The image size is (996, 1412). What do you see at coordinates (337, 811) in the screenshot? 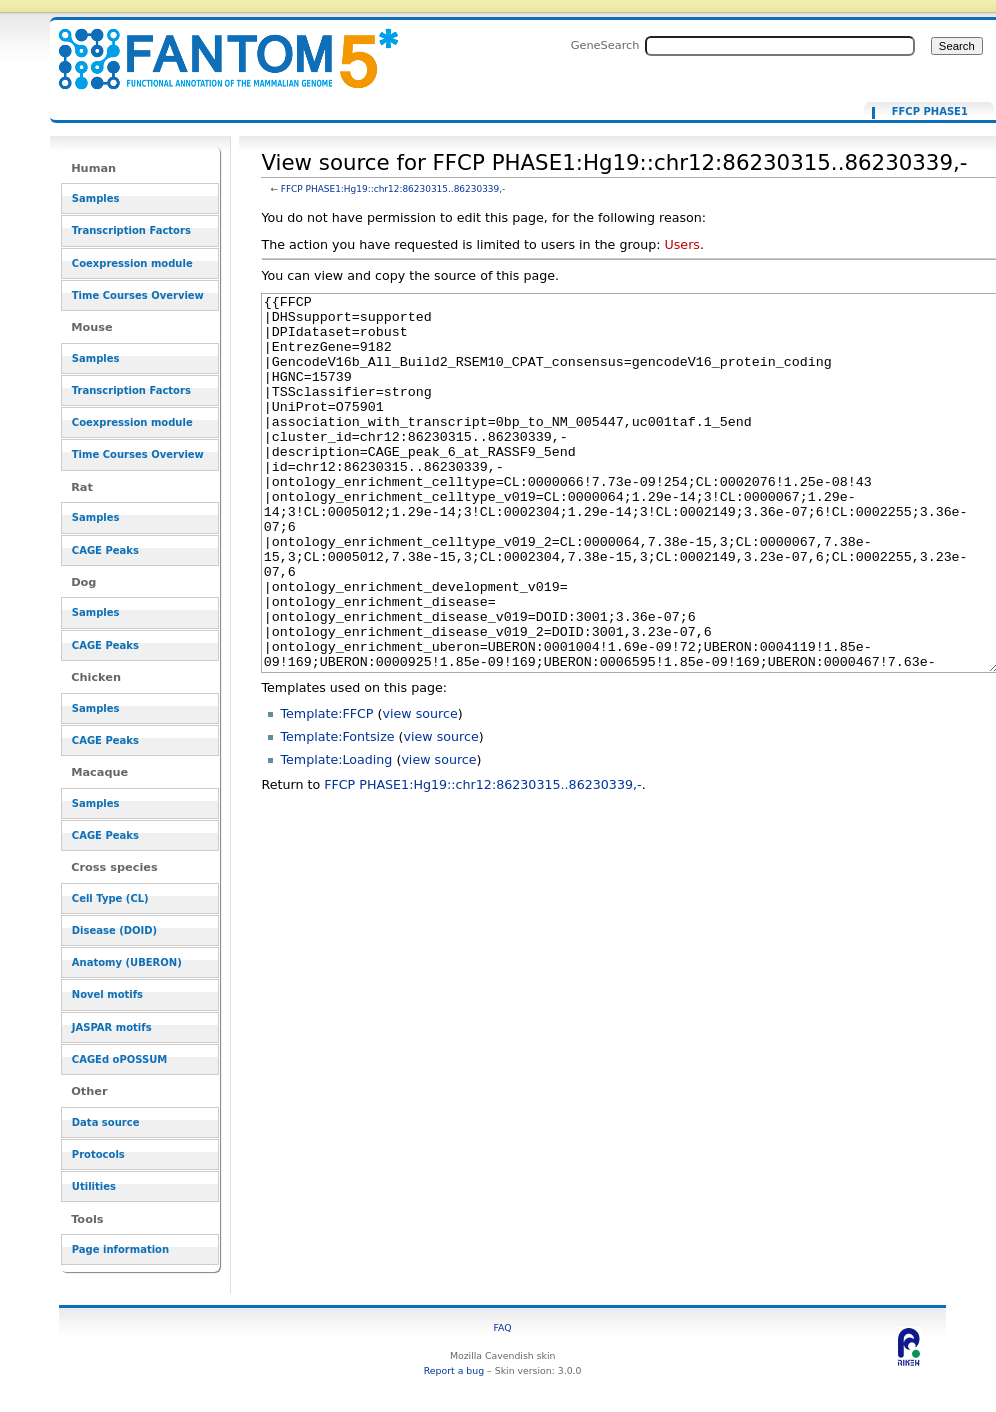
I see `Template:Fontsize` at bounding box center [337, 811].